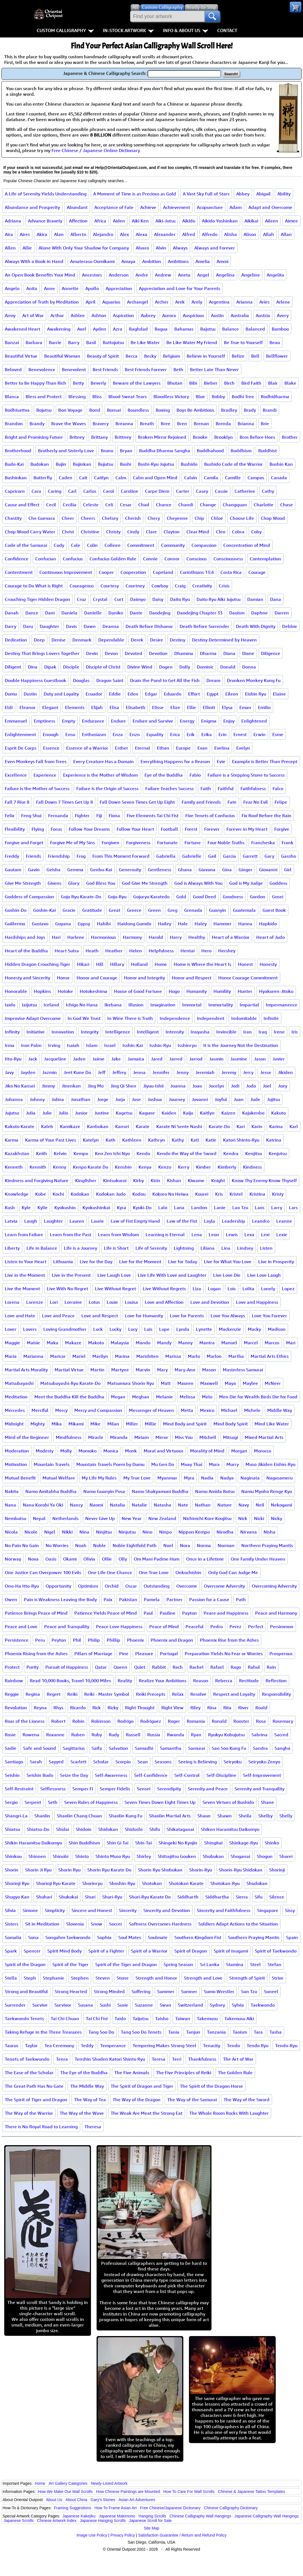  Describe the element at coordinates (155, 477) in the screenshot. I see `Calm and Open Mind` at that location.